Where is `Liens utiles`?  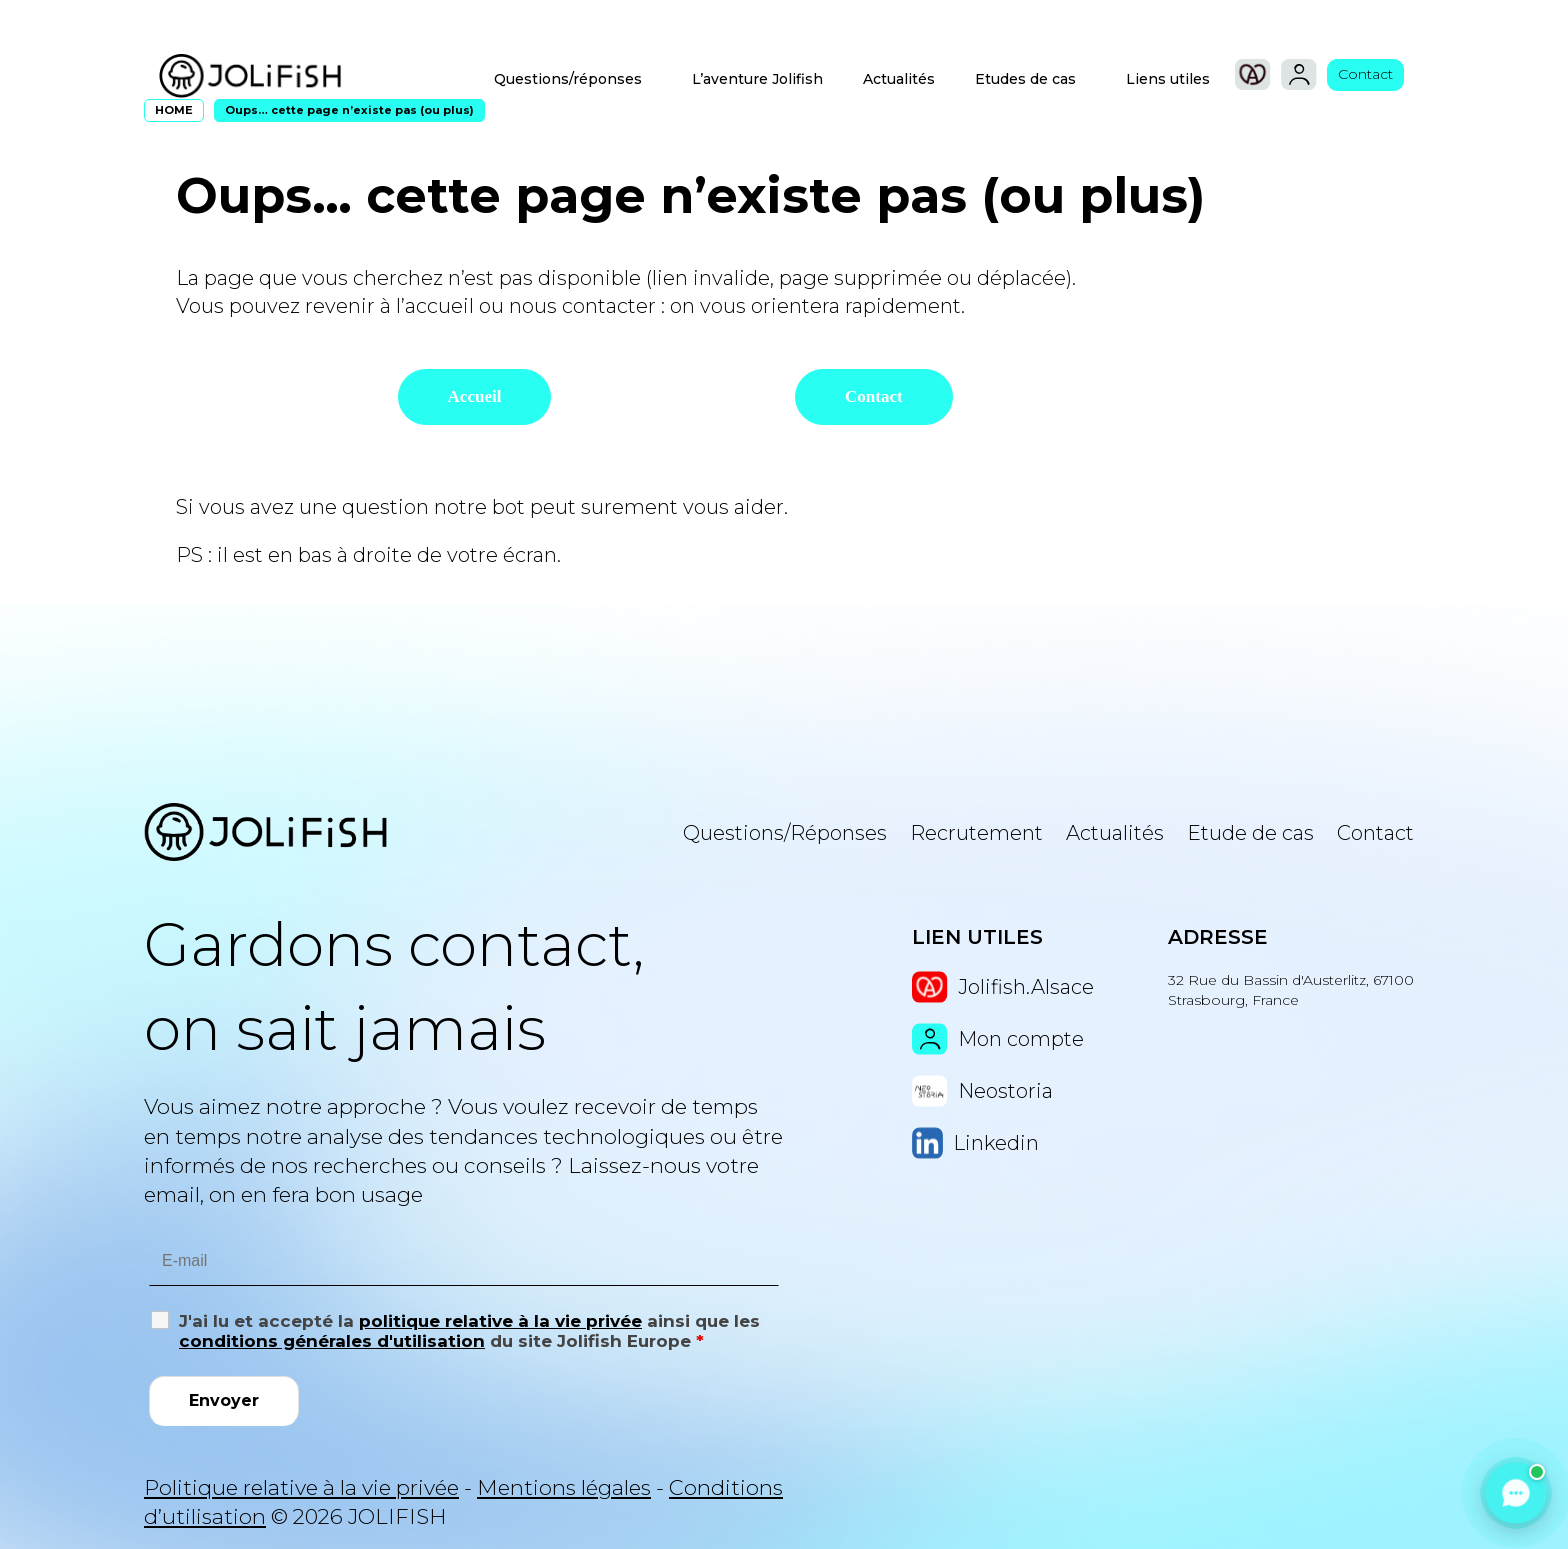 Liens utiles is located at coordinates (1168, 79).